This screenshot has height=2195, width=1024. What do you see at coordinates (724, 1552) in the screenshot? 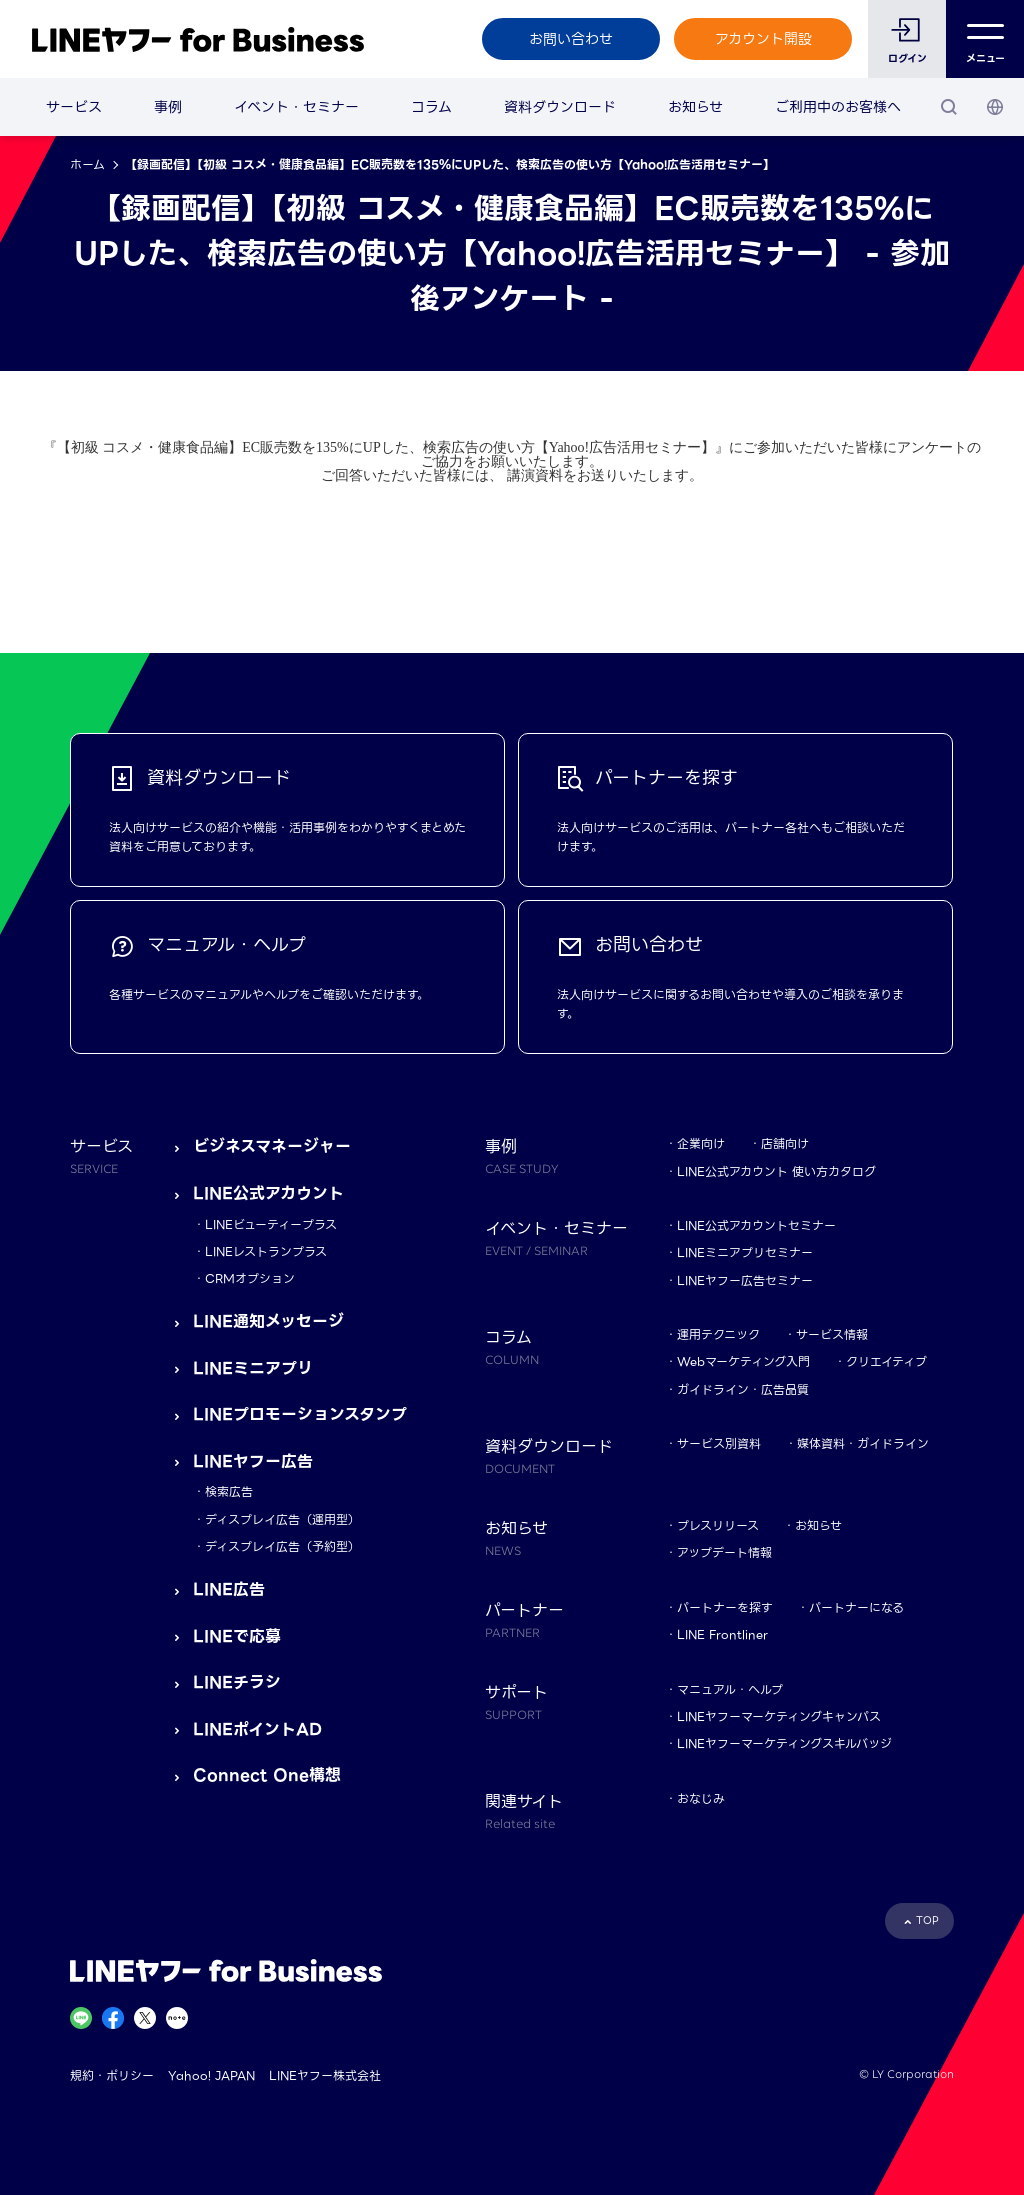
I see `アップデート情報` at bounding box center [724, 1552].